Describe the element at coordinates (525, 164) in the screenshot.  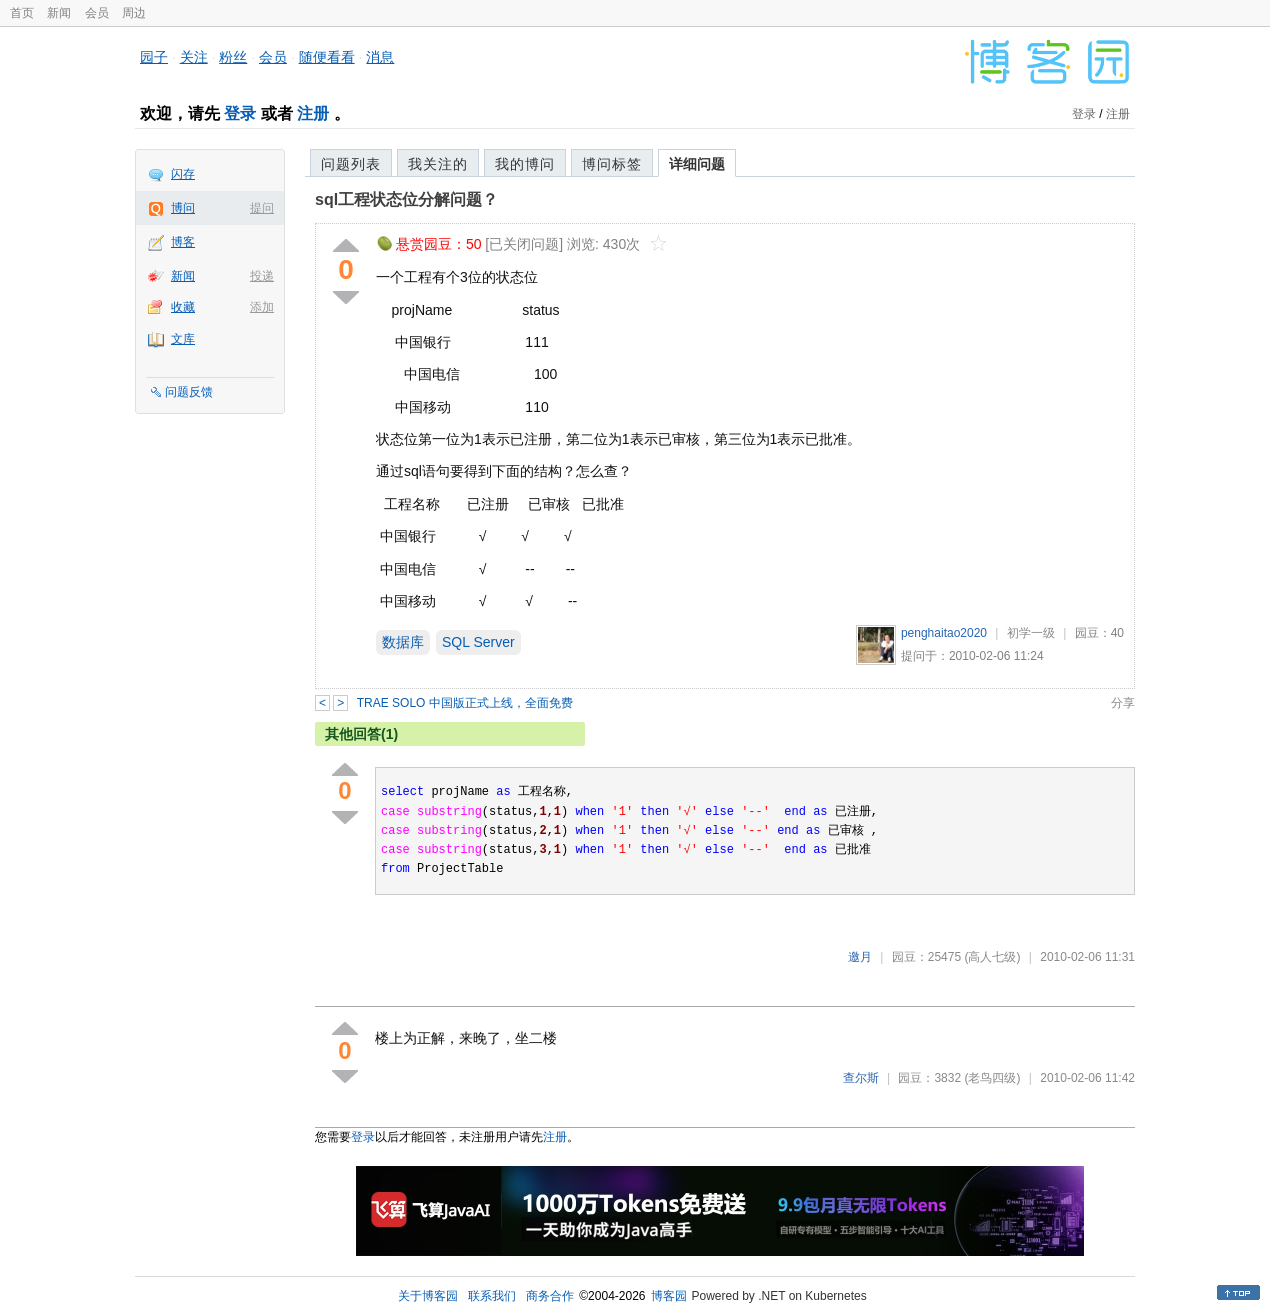
I see `我的博问` at that location.